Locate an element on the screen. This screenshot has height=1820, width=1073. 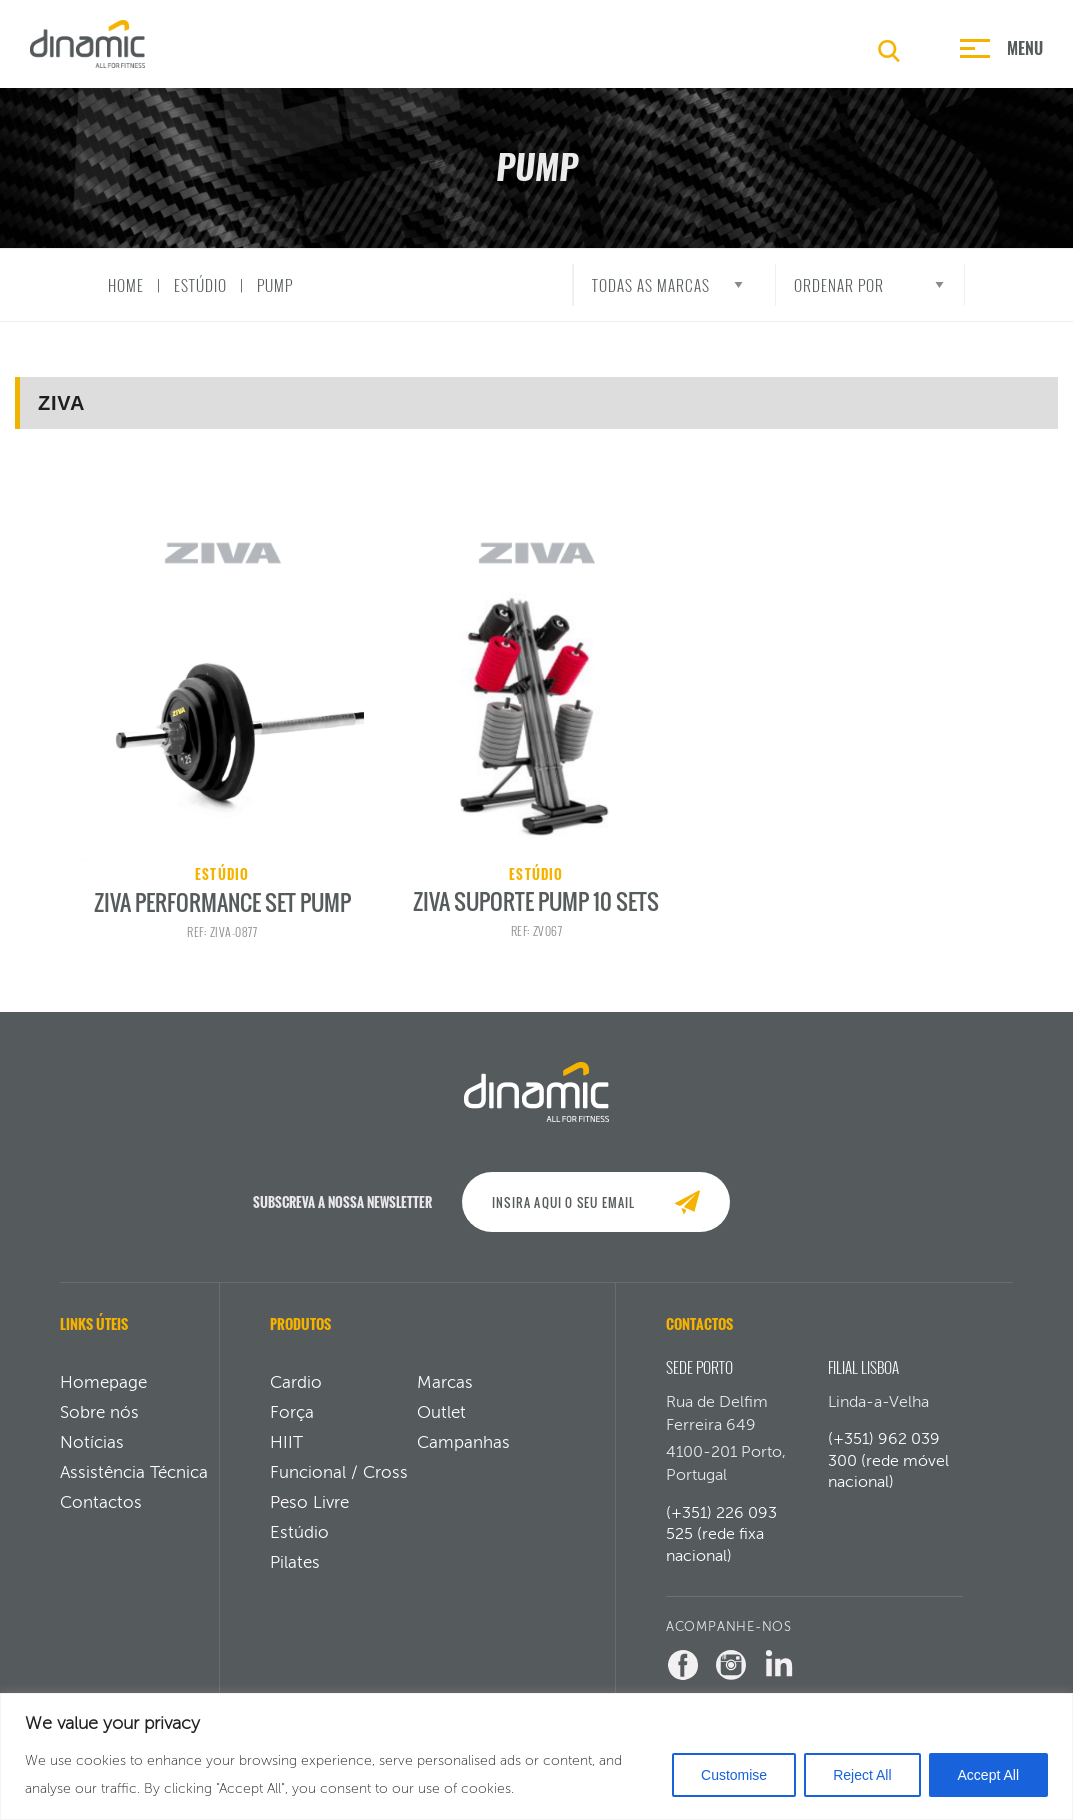
Funcional / Cross is located at coordinates (339, 1488).